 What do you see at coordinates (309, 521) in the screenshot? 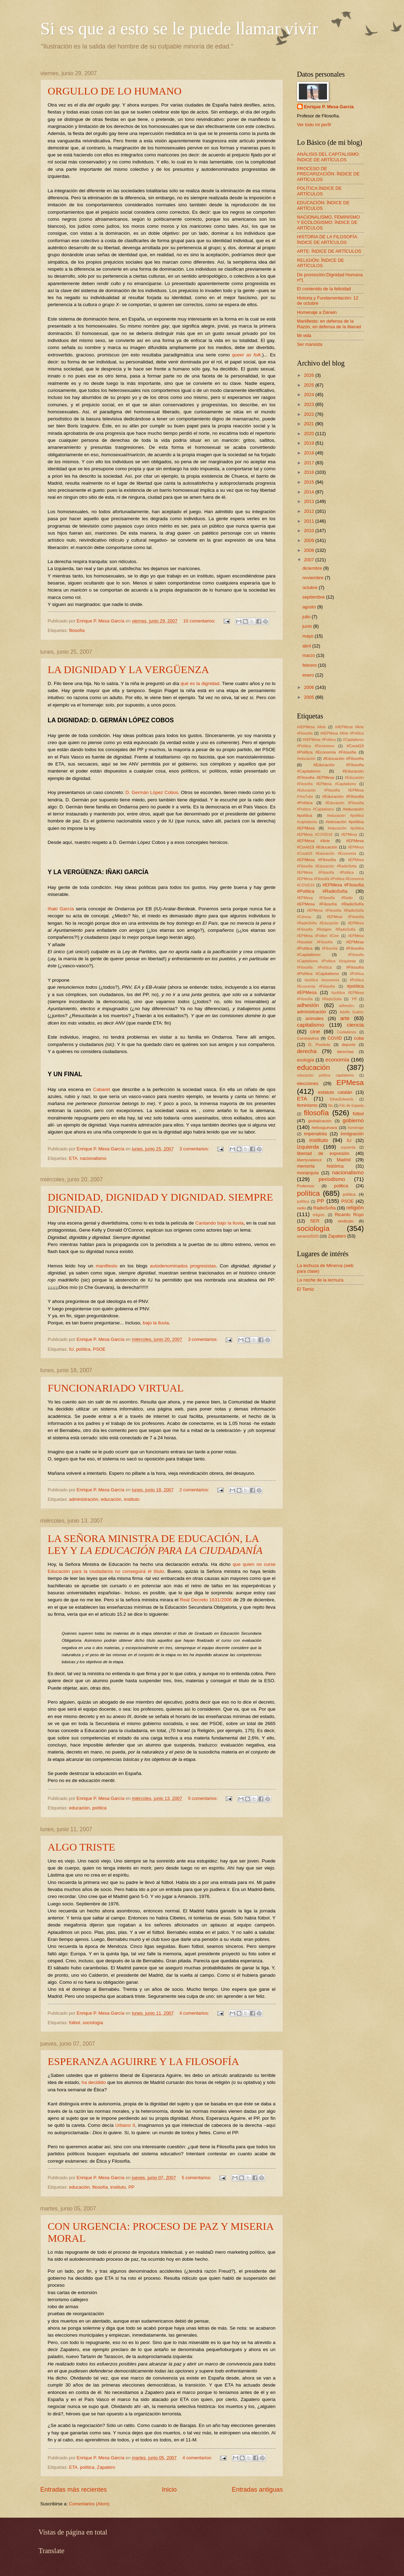
I see `2011` at bounding box center [309, 521].